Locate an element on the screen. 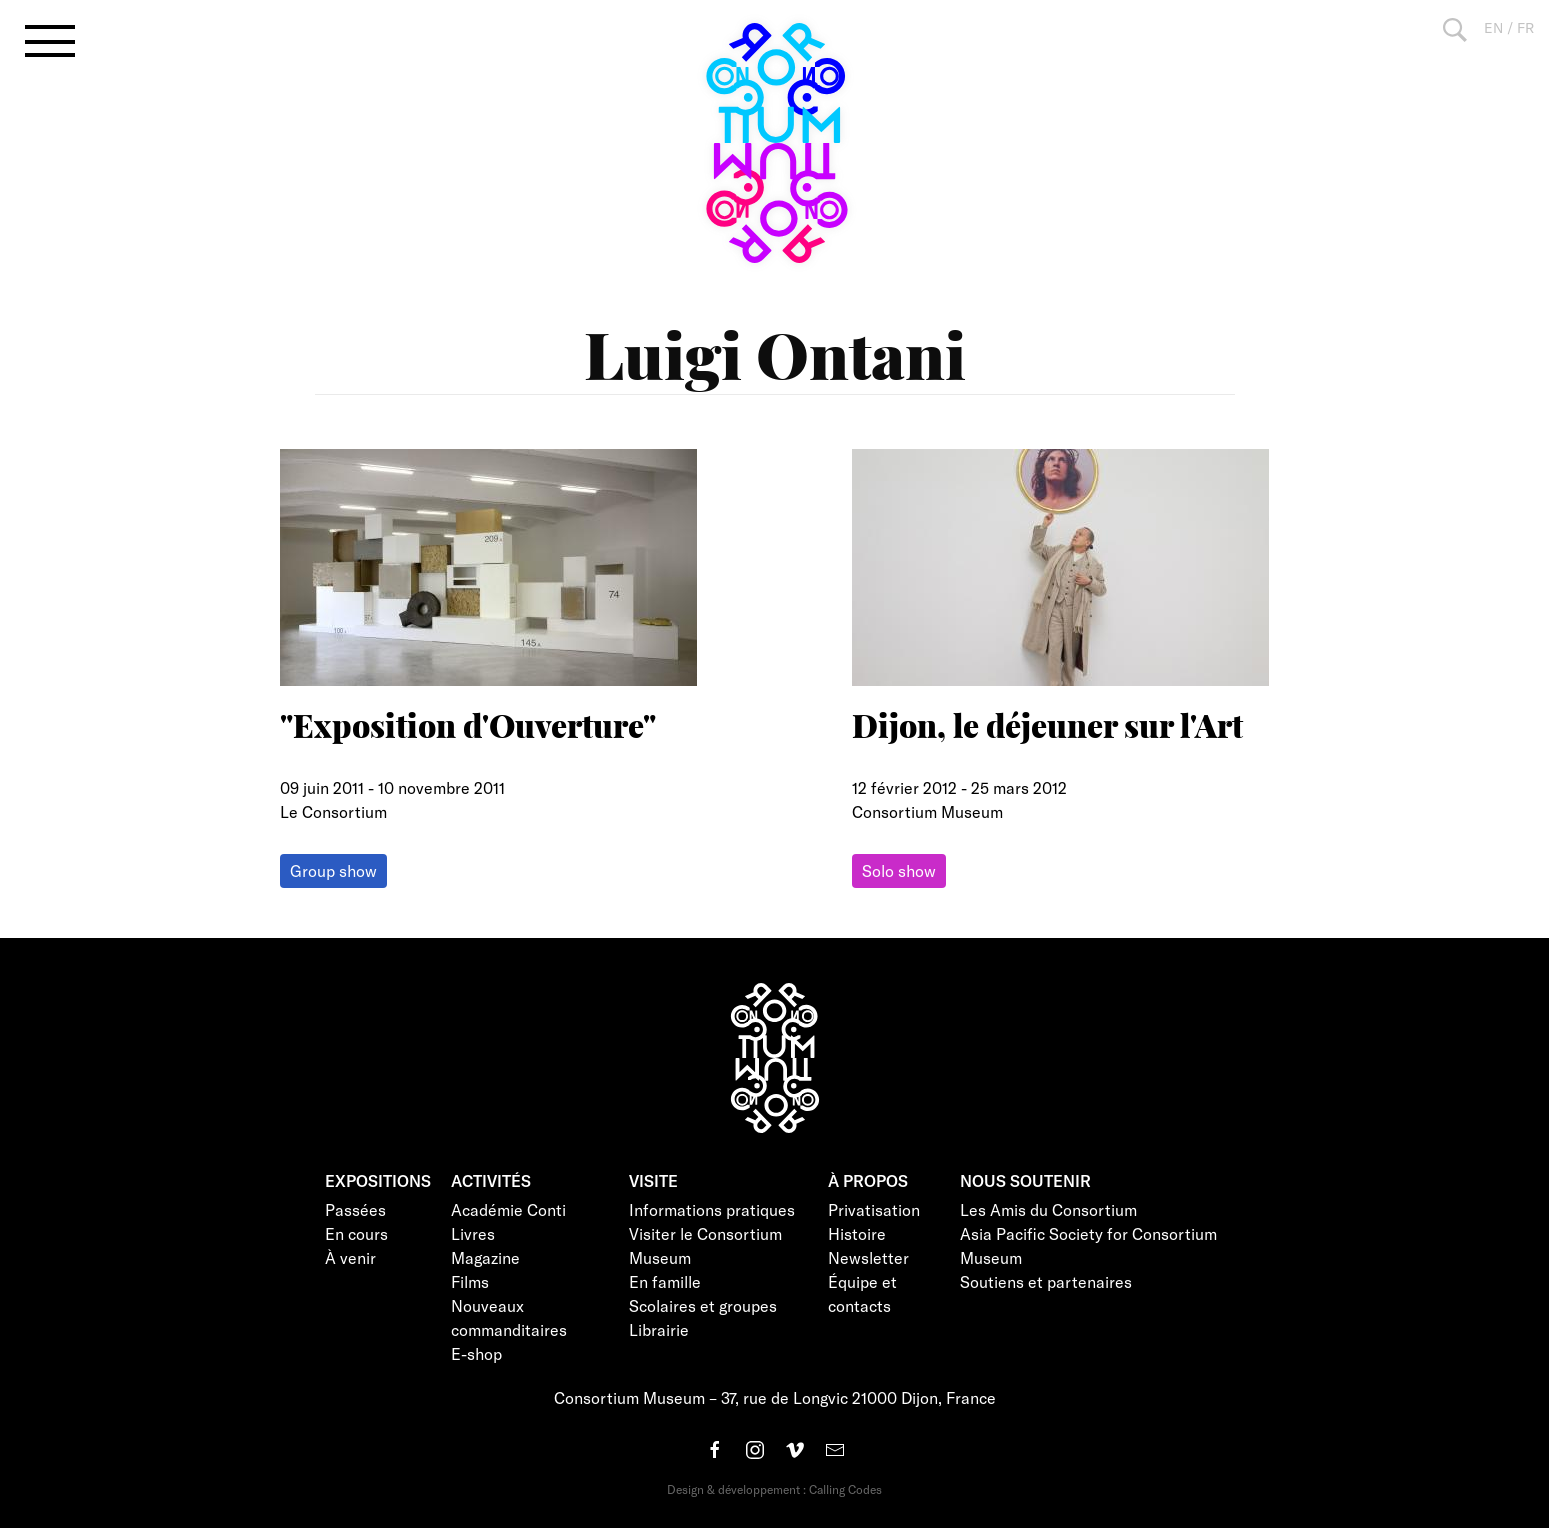 This screenshot has width=1549, height=1528. Magazine is located at coordinates (485, 1257).